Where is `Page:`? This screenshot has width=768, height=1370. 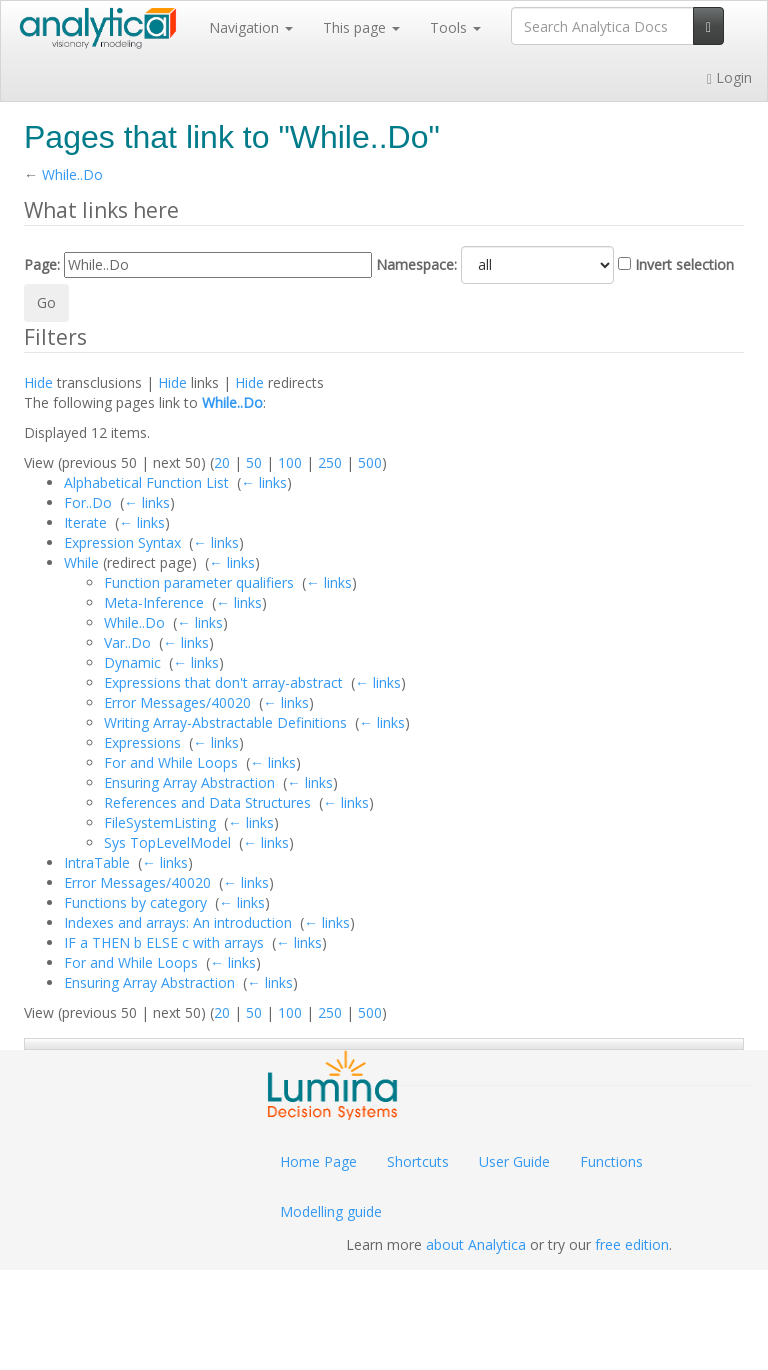
Page: is located at coordinates (42, 264).